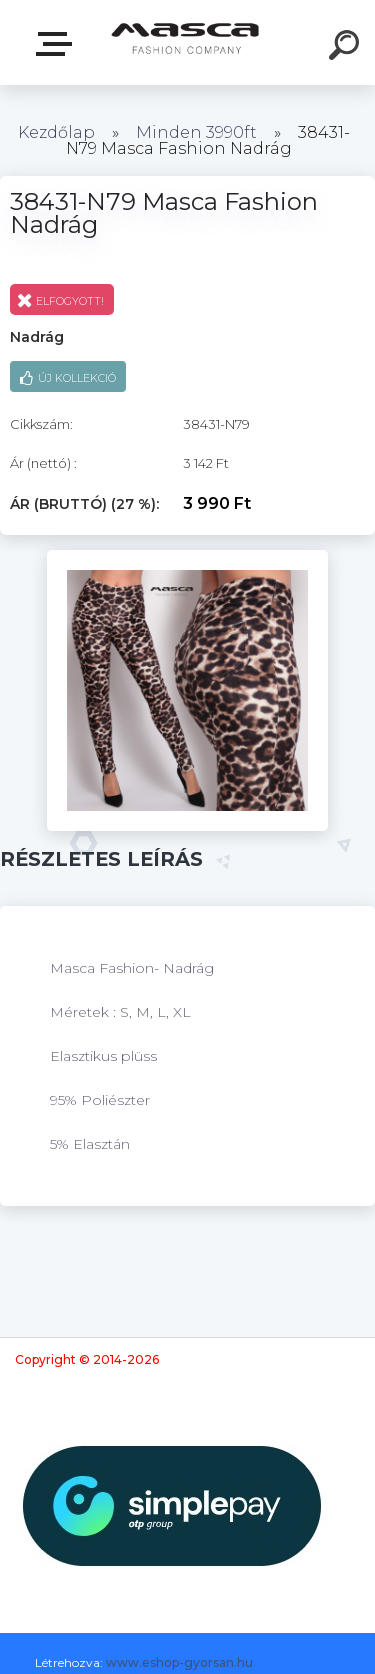 The height and width of the screenshot is (1674, 375). I want to click on [38431-N79 Masca Fashion Nadrág], so click(187, 557).